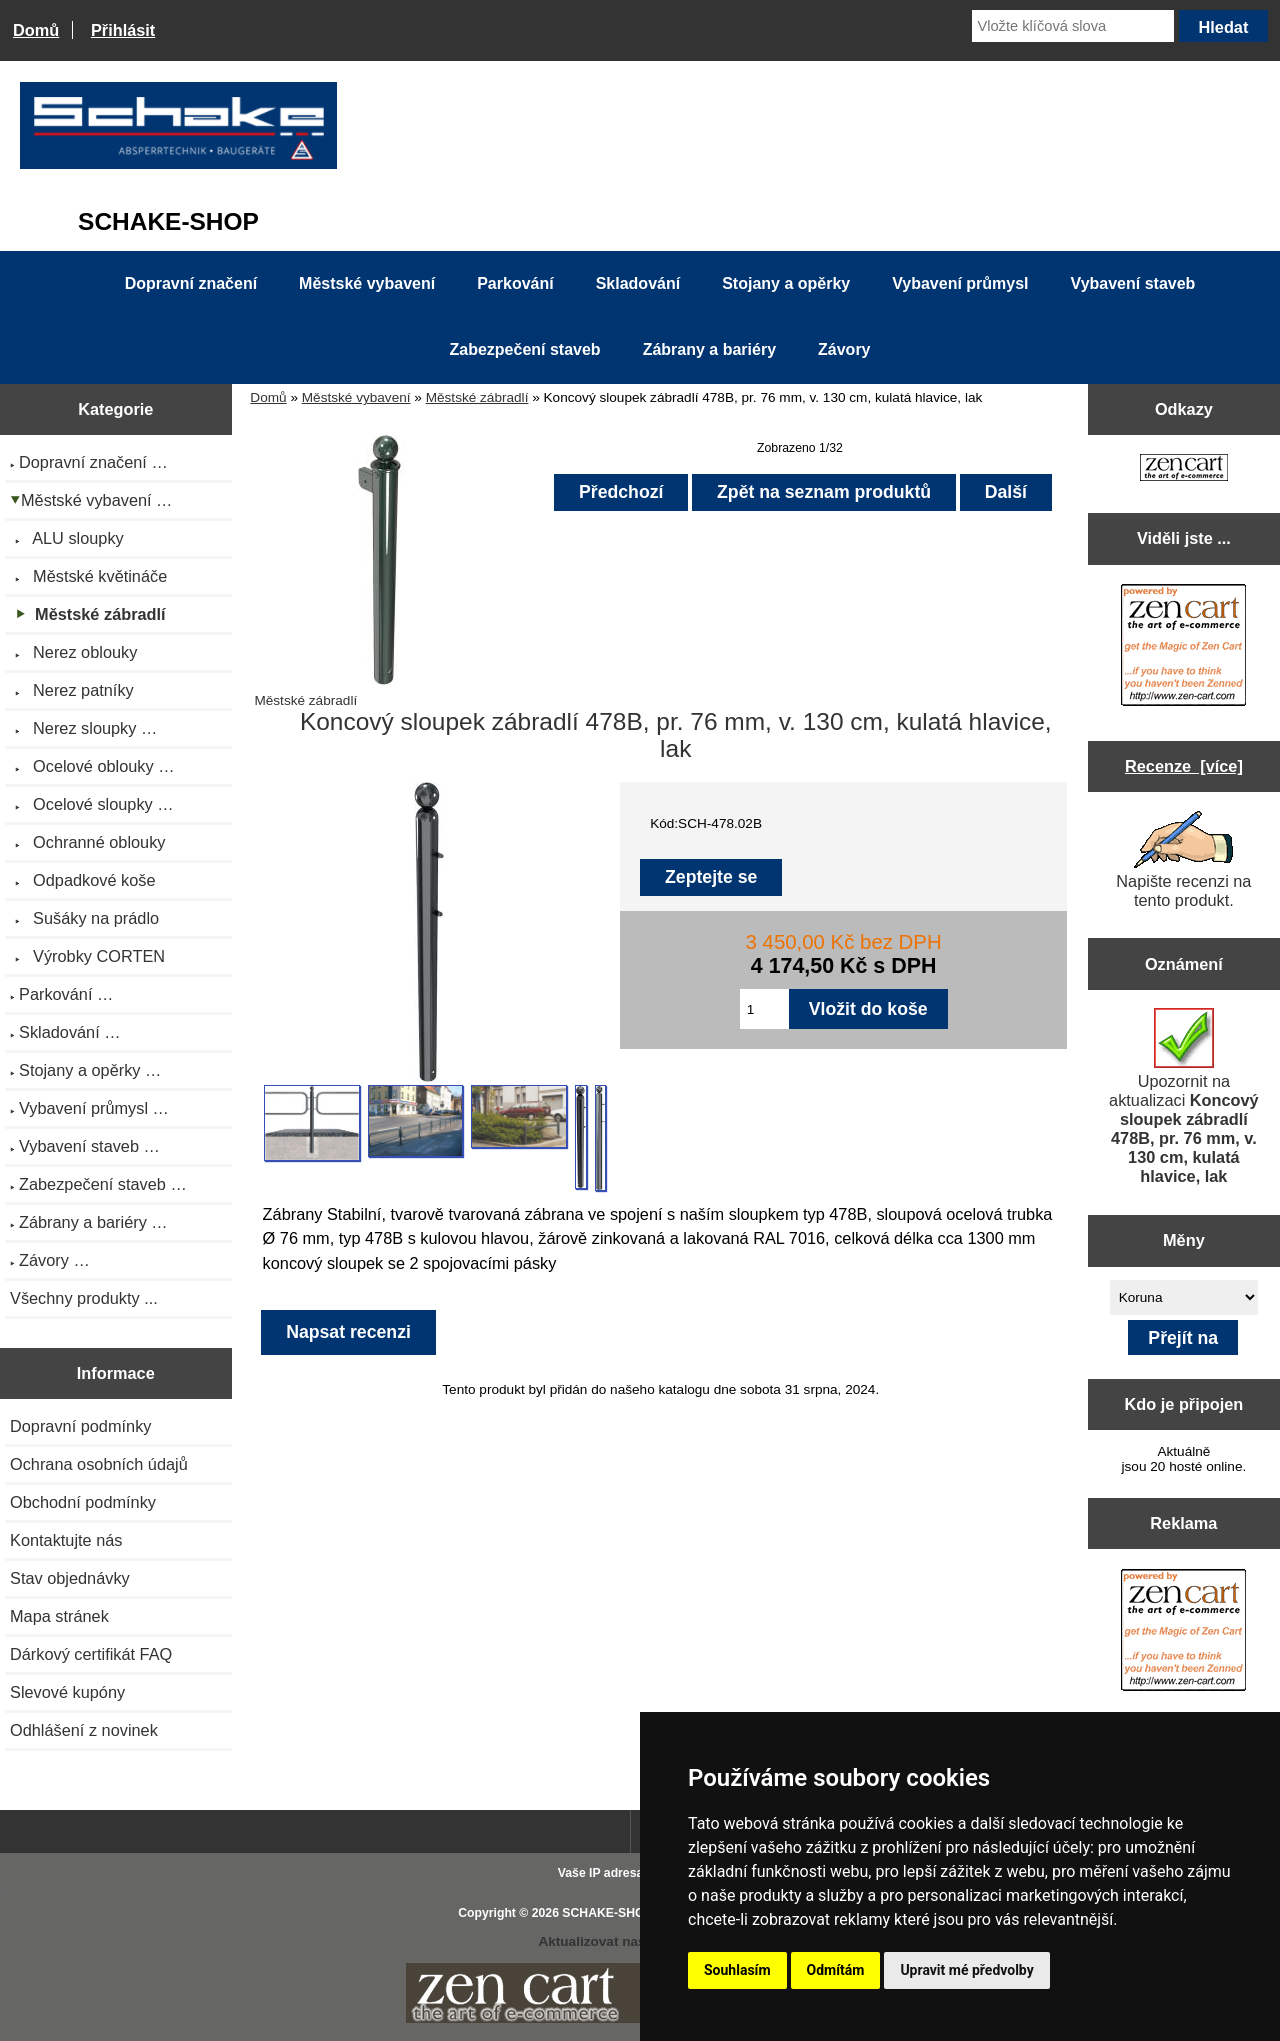 This screenshot has width=1280, height=2041. I want to click on Městské vybavení, so click(356, 397).